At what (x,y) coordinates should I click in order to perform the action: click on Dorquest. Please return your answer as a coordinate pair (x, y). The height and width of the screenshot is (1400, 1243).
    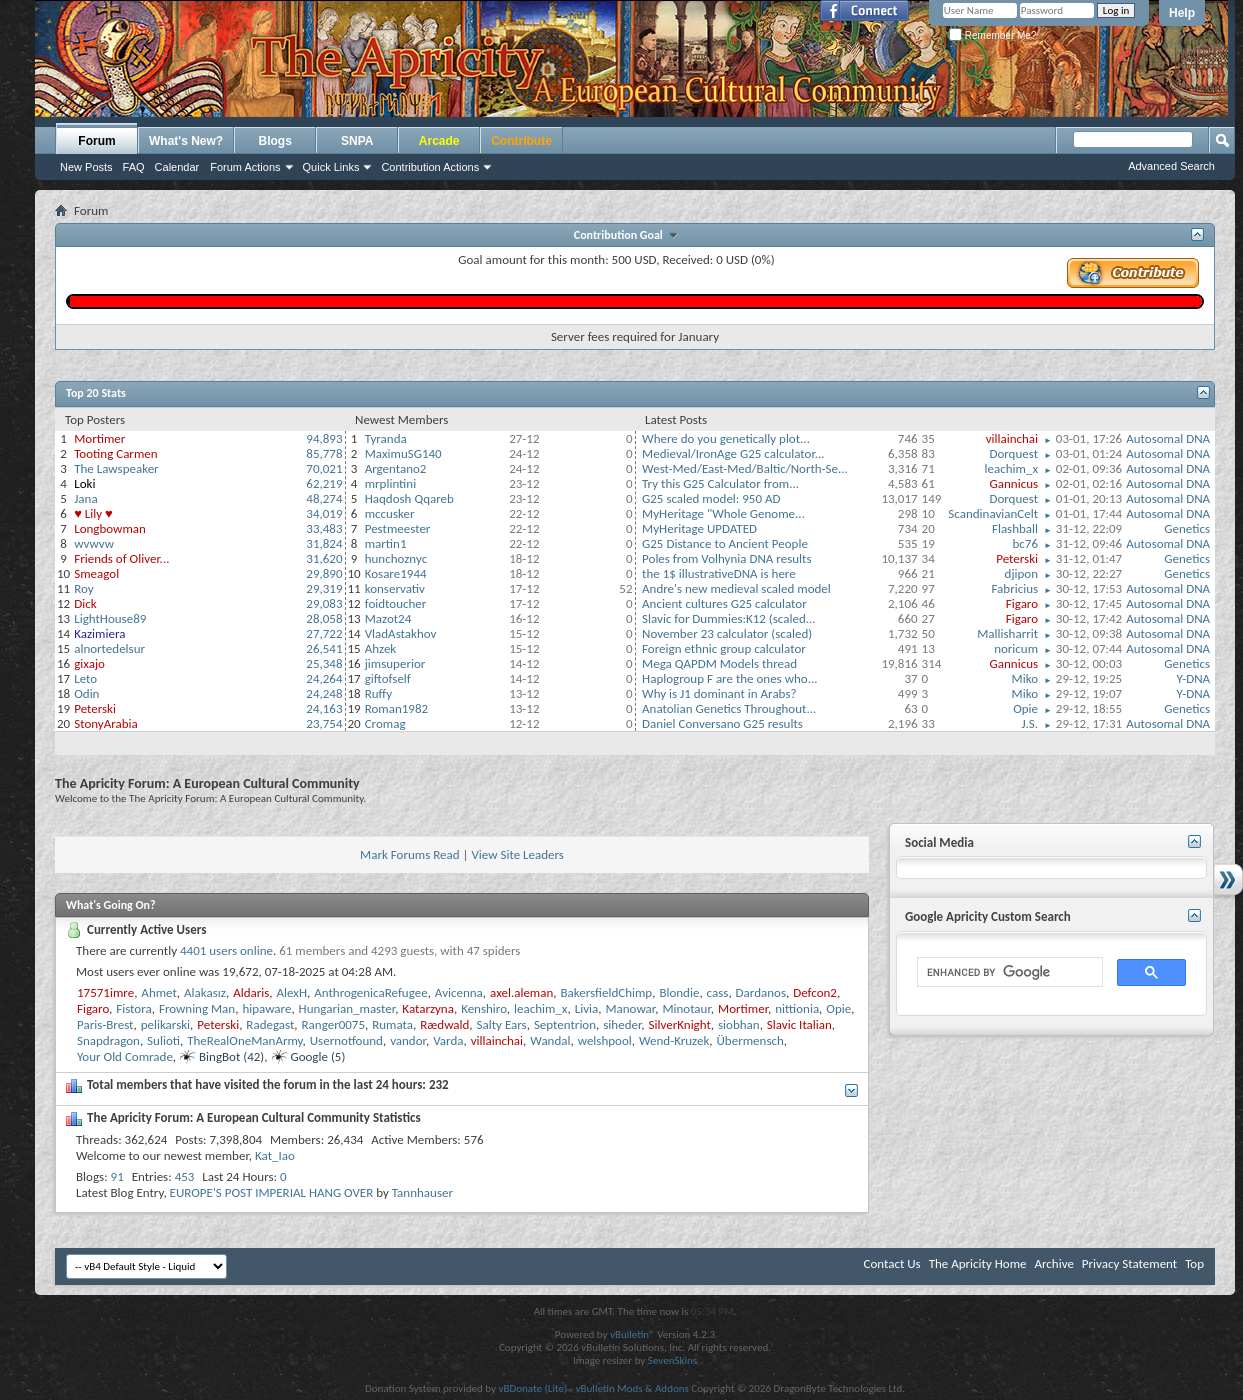
    Looking at the image, I should click on (1013, 453).